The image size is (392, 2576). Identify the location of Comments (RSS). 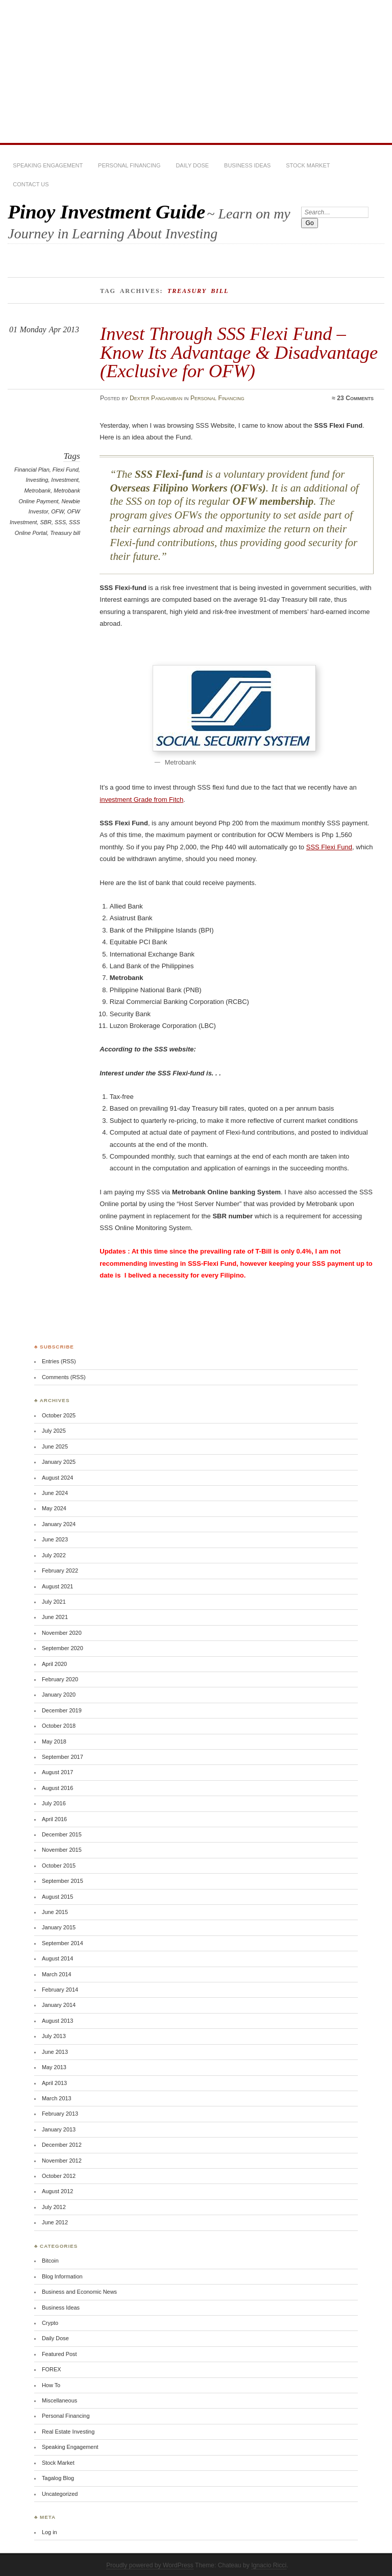
(64, 1377).